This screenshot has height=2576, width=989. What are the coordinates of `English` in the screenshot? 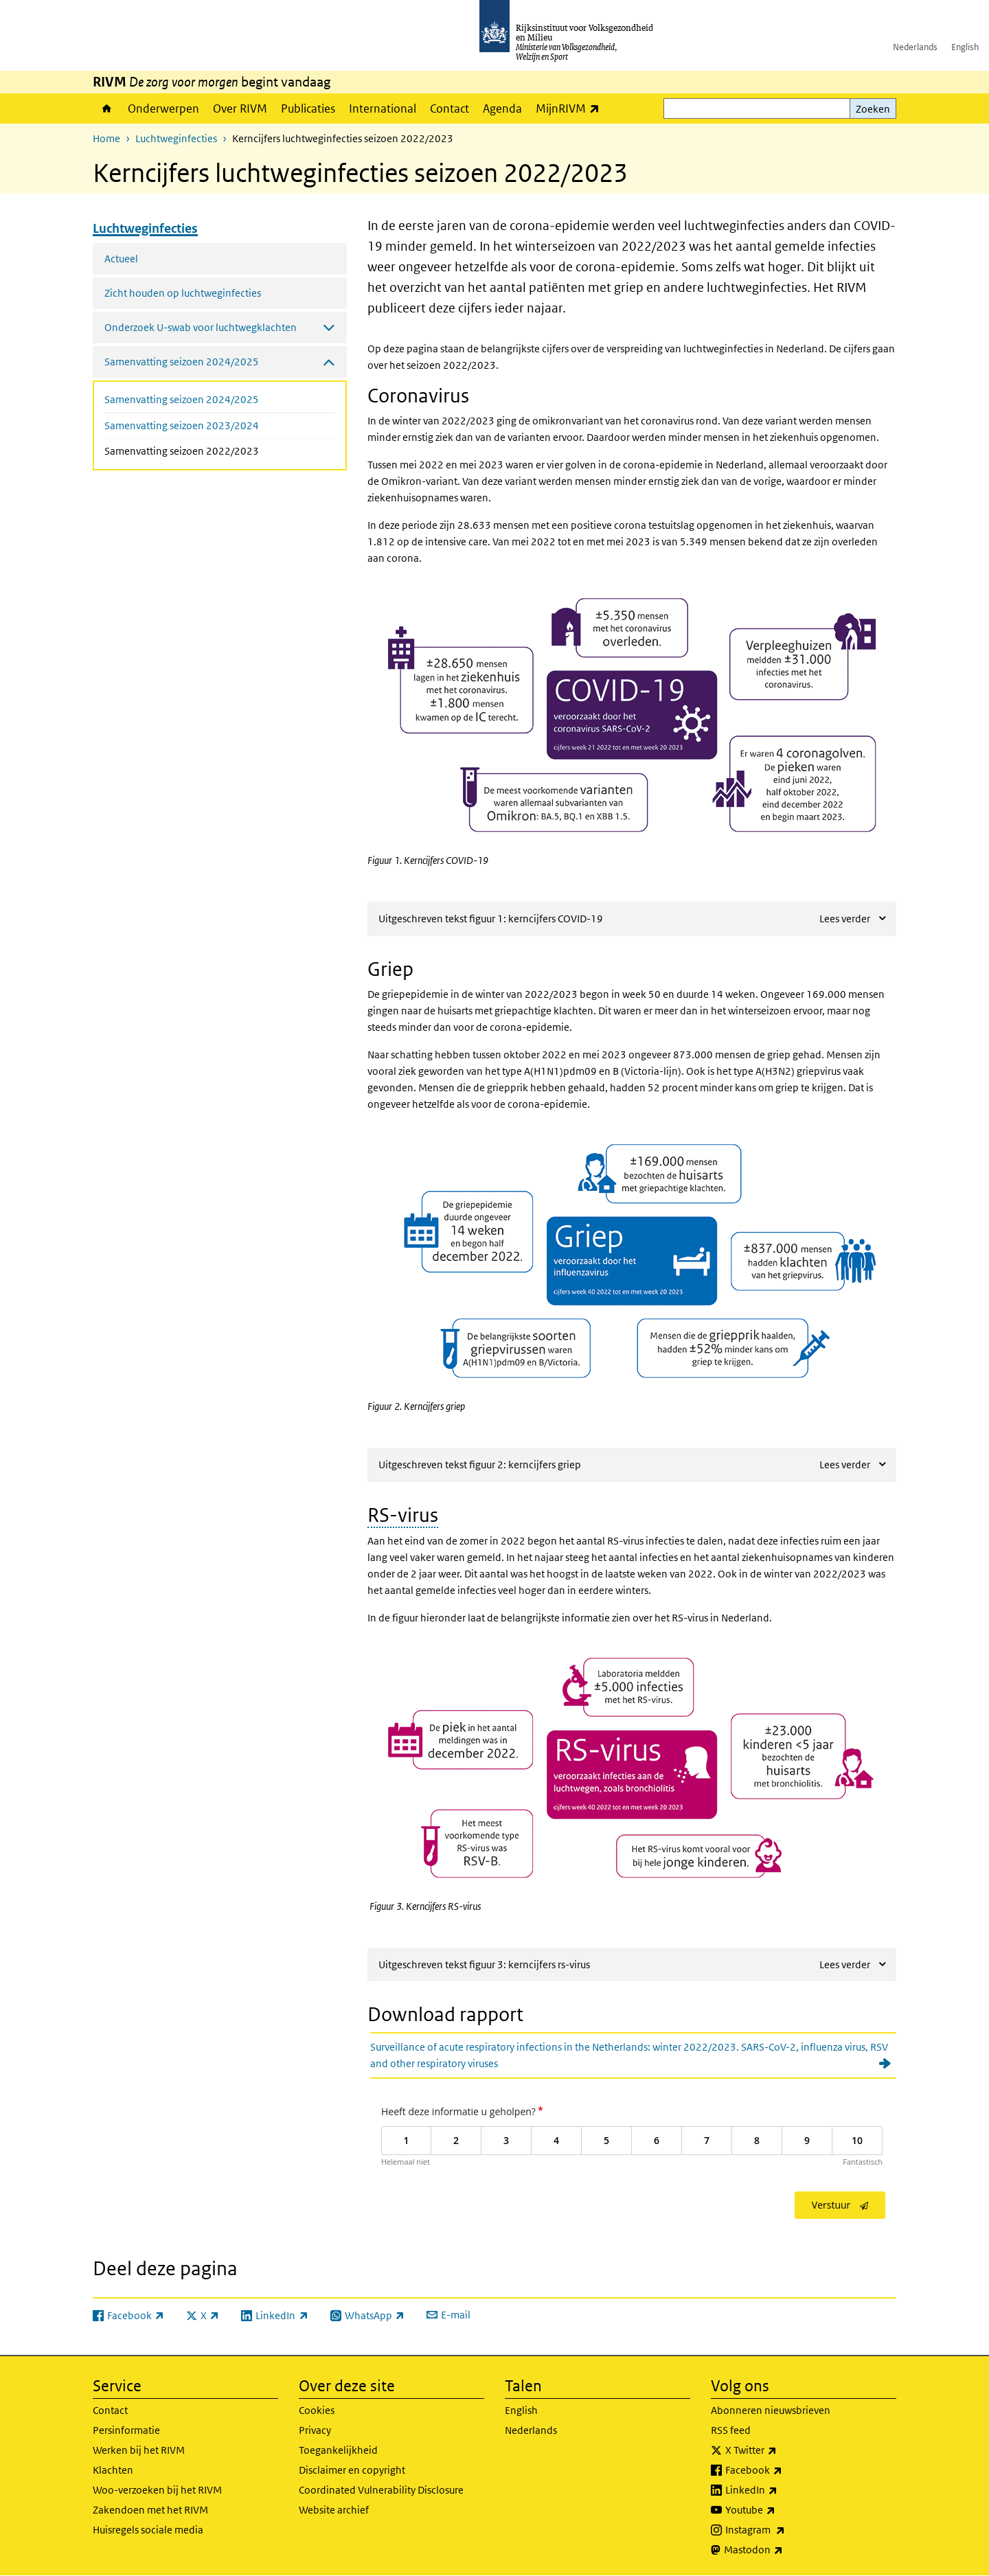 It's located at (965, 47).